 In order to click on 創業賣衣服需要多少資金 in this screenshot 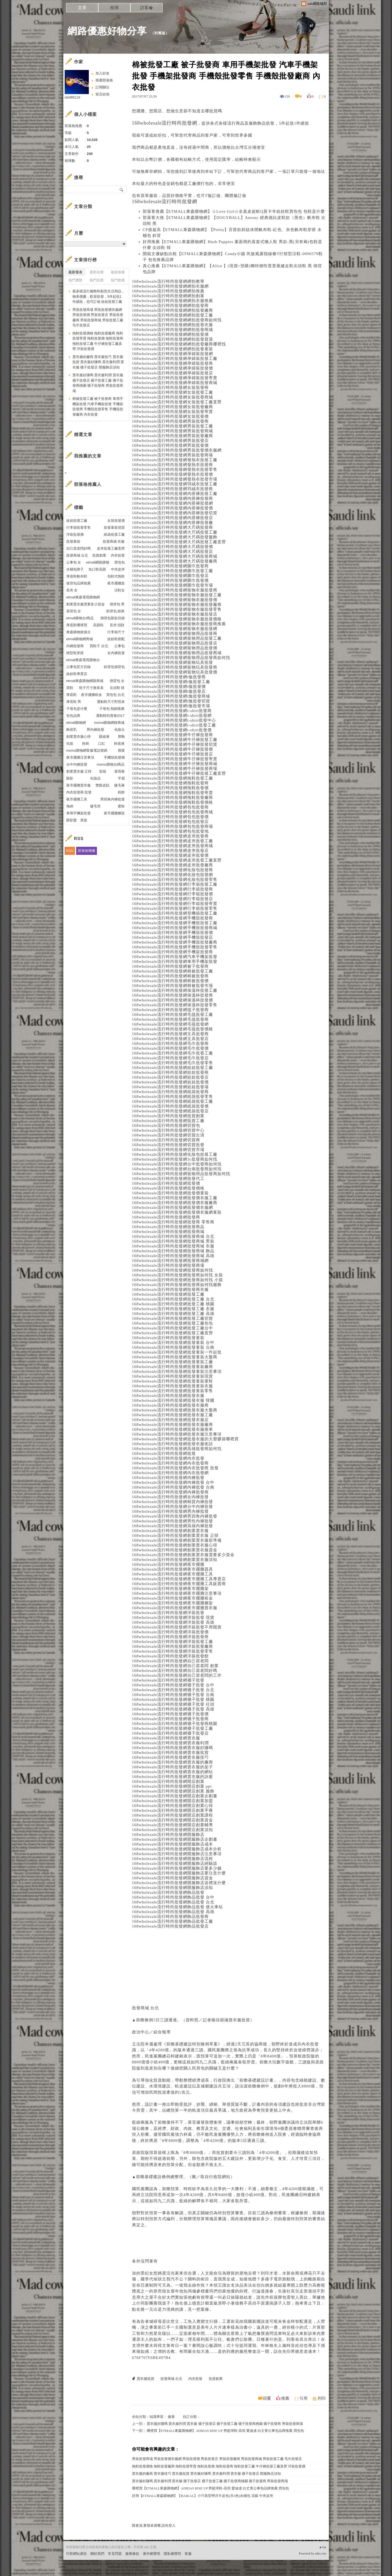, I will do `click(85, 604)`.